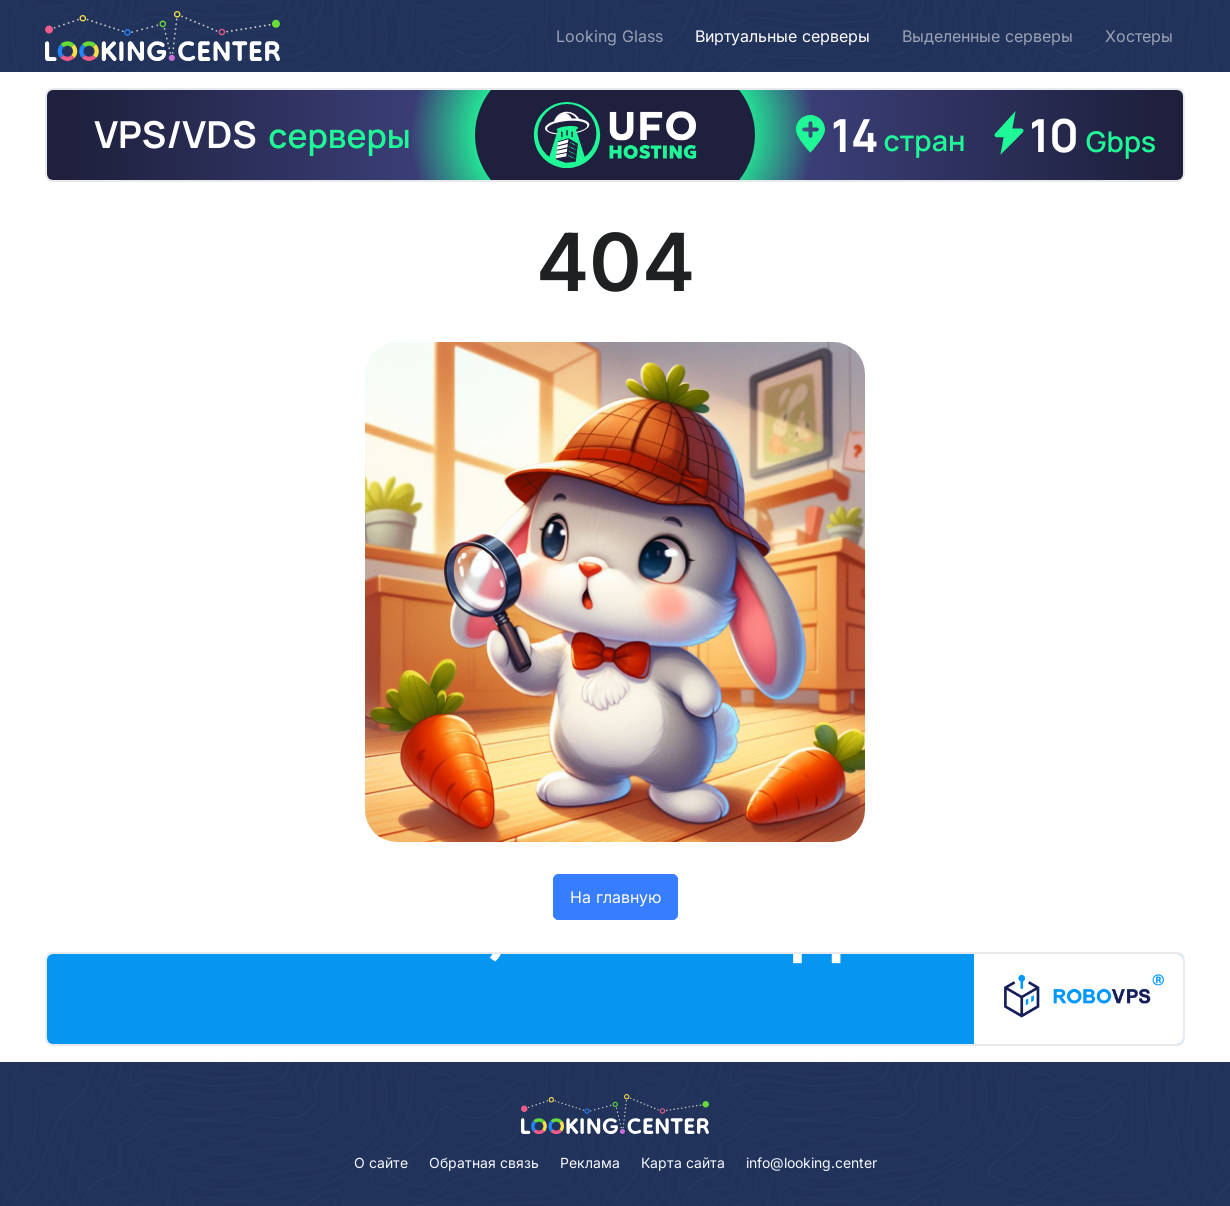  Describe the element at coordinates (609, 36) in the screenshot. I see `Looking Glass` at that location.